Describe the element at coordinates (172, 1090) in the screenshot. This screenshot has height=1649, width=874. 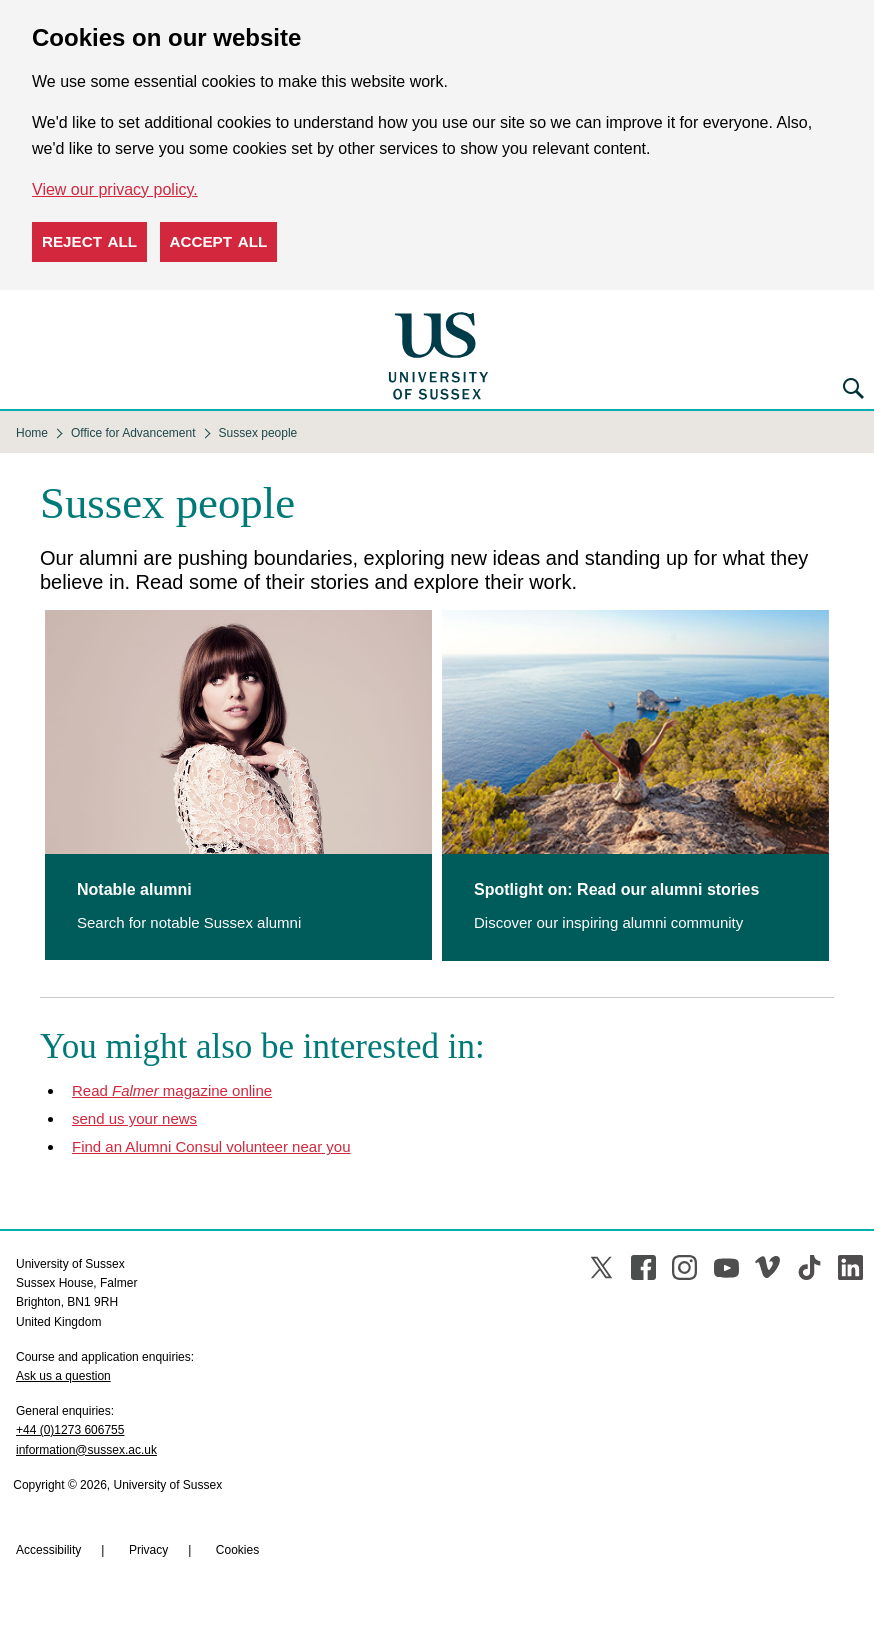
I see `Read magazine online` at that location.